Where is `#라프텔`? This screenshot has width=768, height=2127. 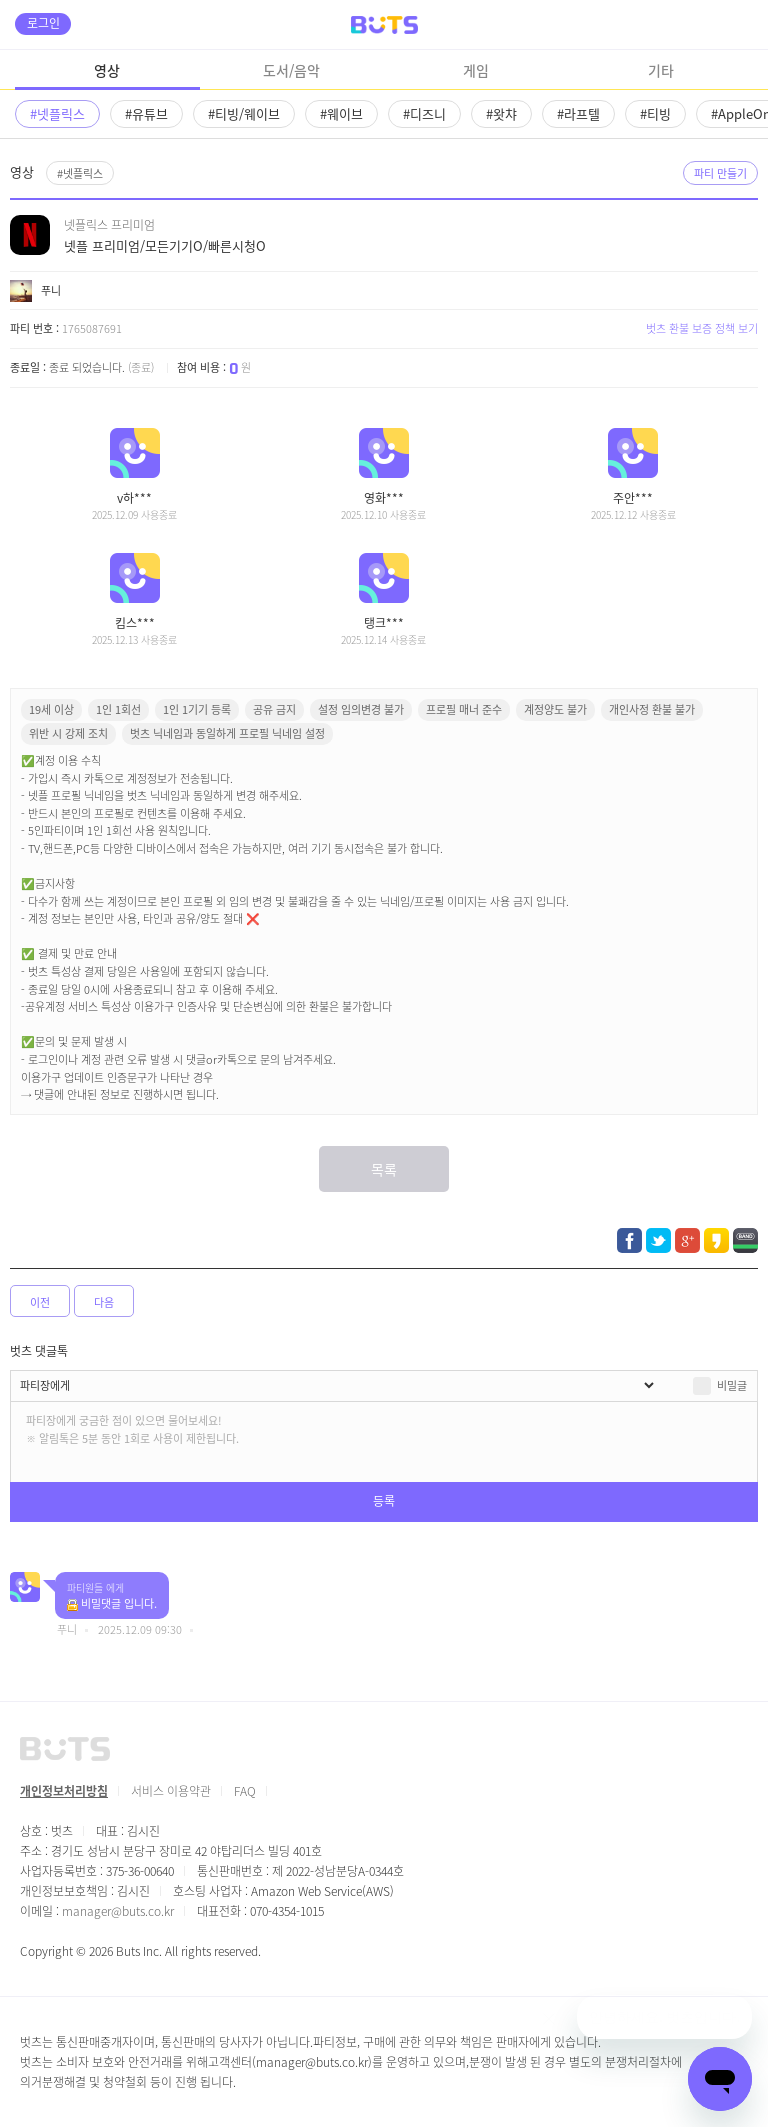
#라프텔 is located at coordinates (578, 113).